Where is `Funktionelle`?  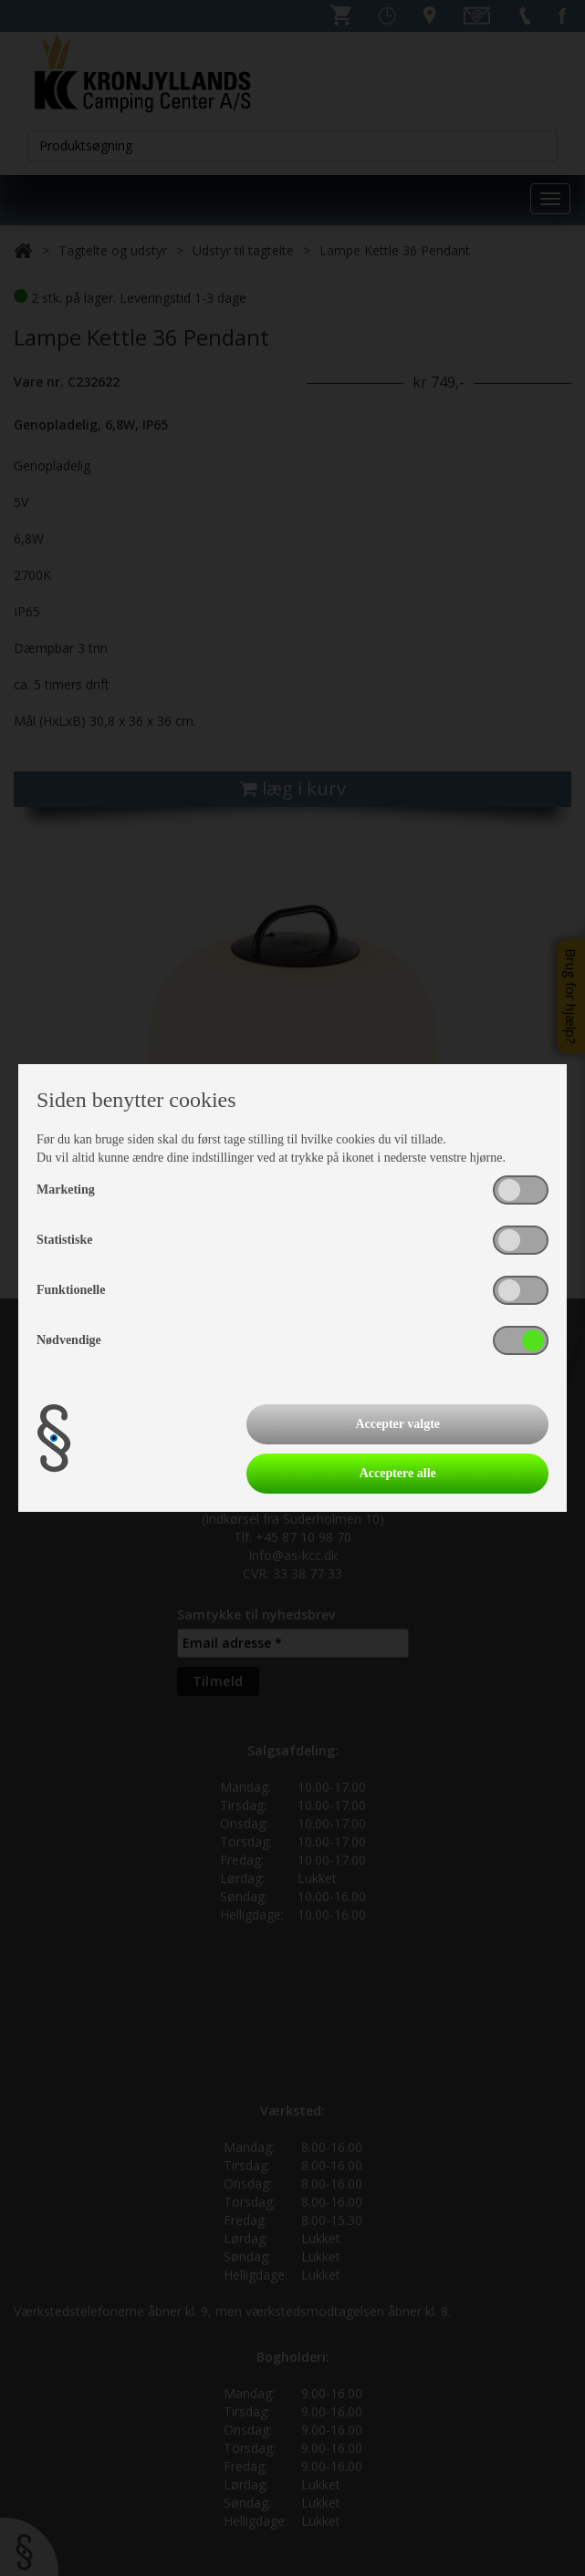
Funktionelle is located at coordinates (71, 1290).